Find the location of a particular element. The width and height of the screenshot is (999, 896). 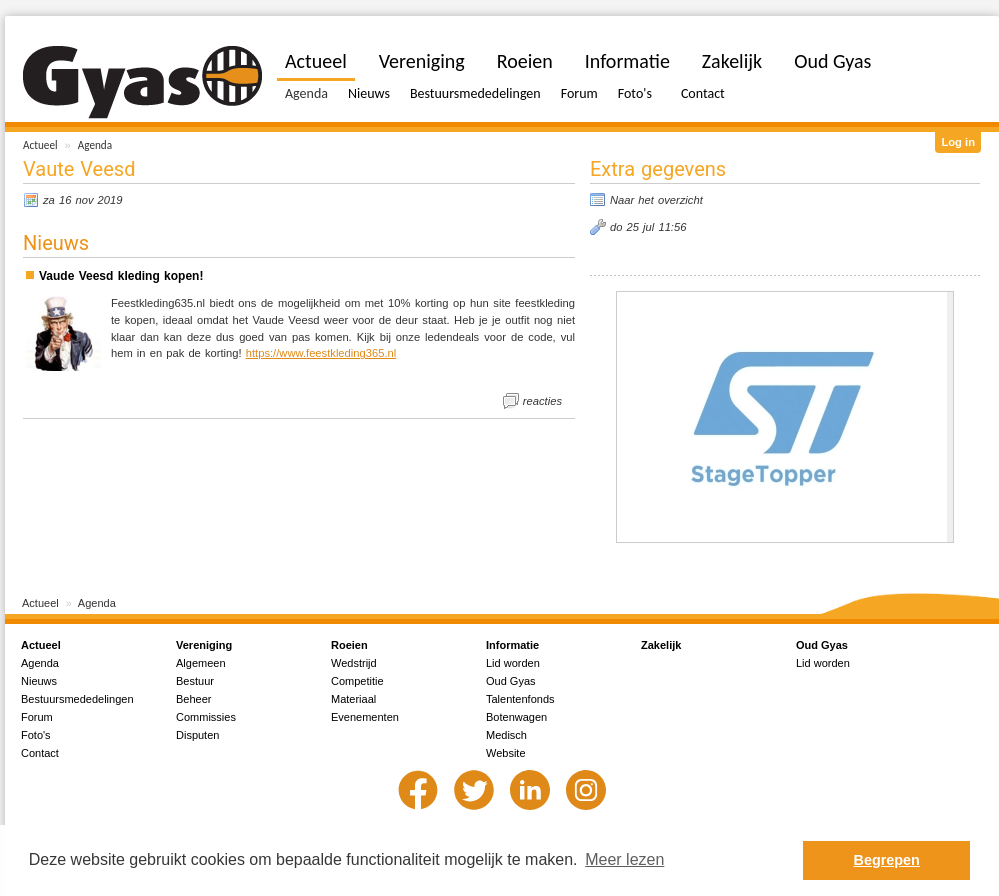

Forum is located at coordinates (579, 93).